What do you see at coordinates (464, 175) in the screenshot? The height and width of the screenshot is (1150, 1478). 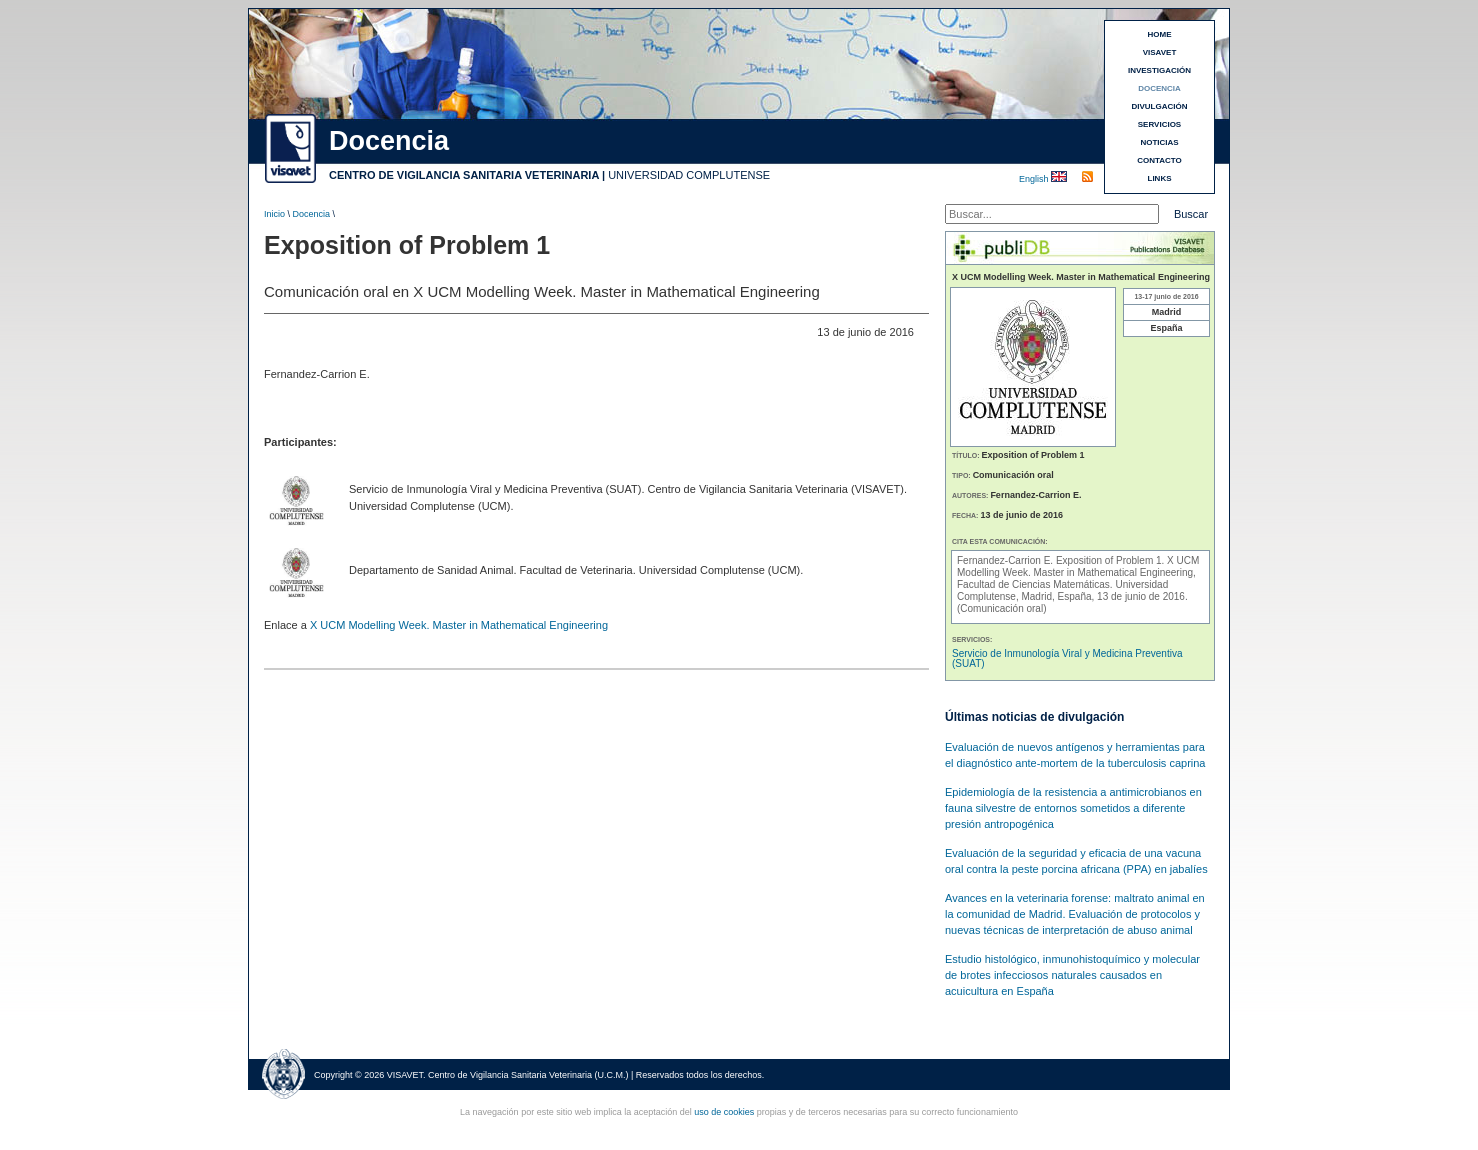 I see `CENTRO DE VIGILANCIA SANITARIA VETERINARIA` at bounding box center [464, 175].